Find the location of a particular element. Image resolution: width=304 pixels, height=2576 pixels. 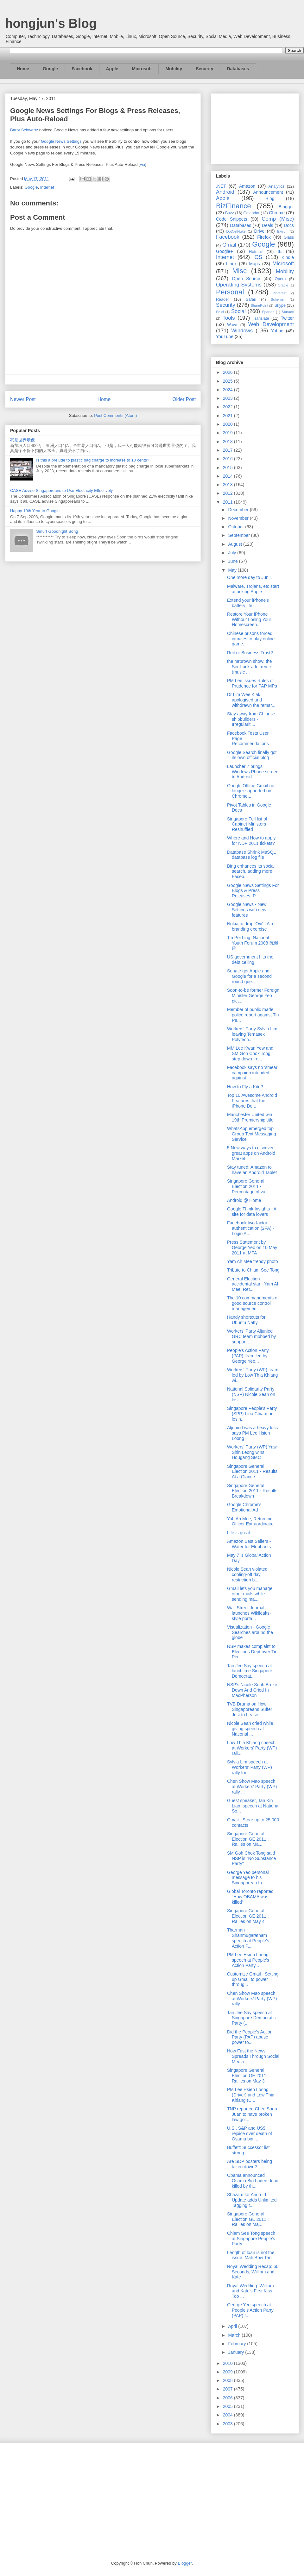

2015 is located at coordinates (228, 467).